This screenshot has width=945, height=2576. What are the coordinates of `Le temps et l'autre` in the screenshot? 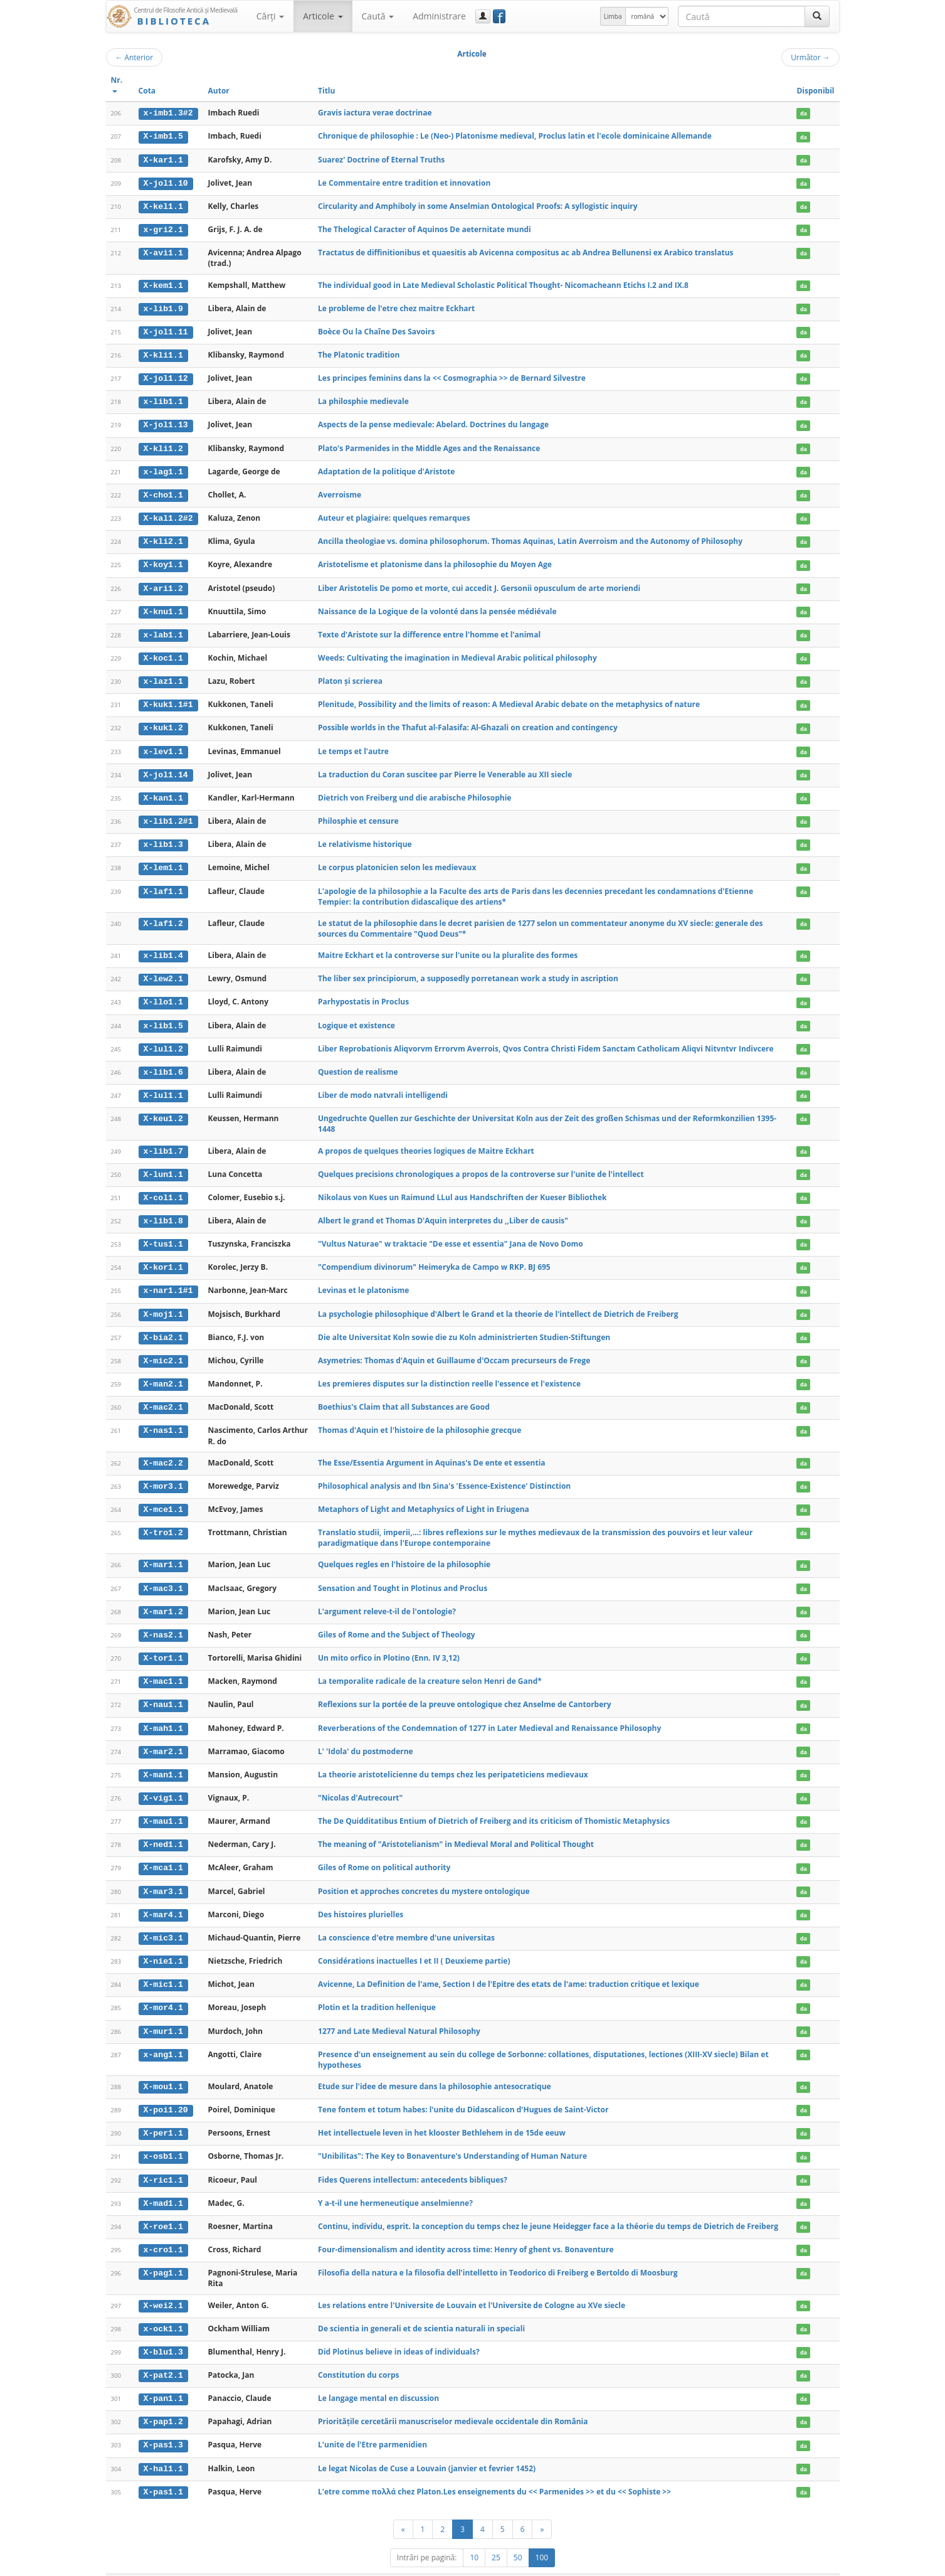 It's located at (353, 745).